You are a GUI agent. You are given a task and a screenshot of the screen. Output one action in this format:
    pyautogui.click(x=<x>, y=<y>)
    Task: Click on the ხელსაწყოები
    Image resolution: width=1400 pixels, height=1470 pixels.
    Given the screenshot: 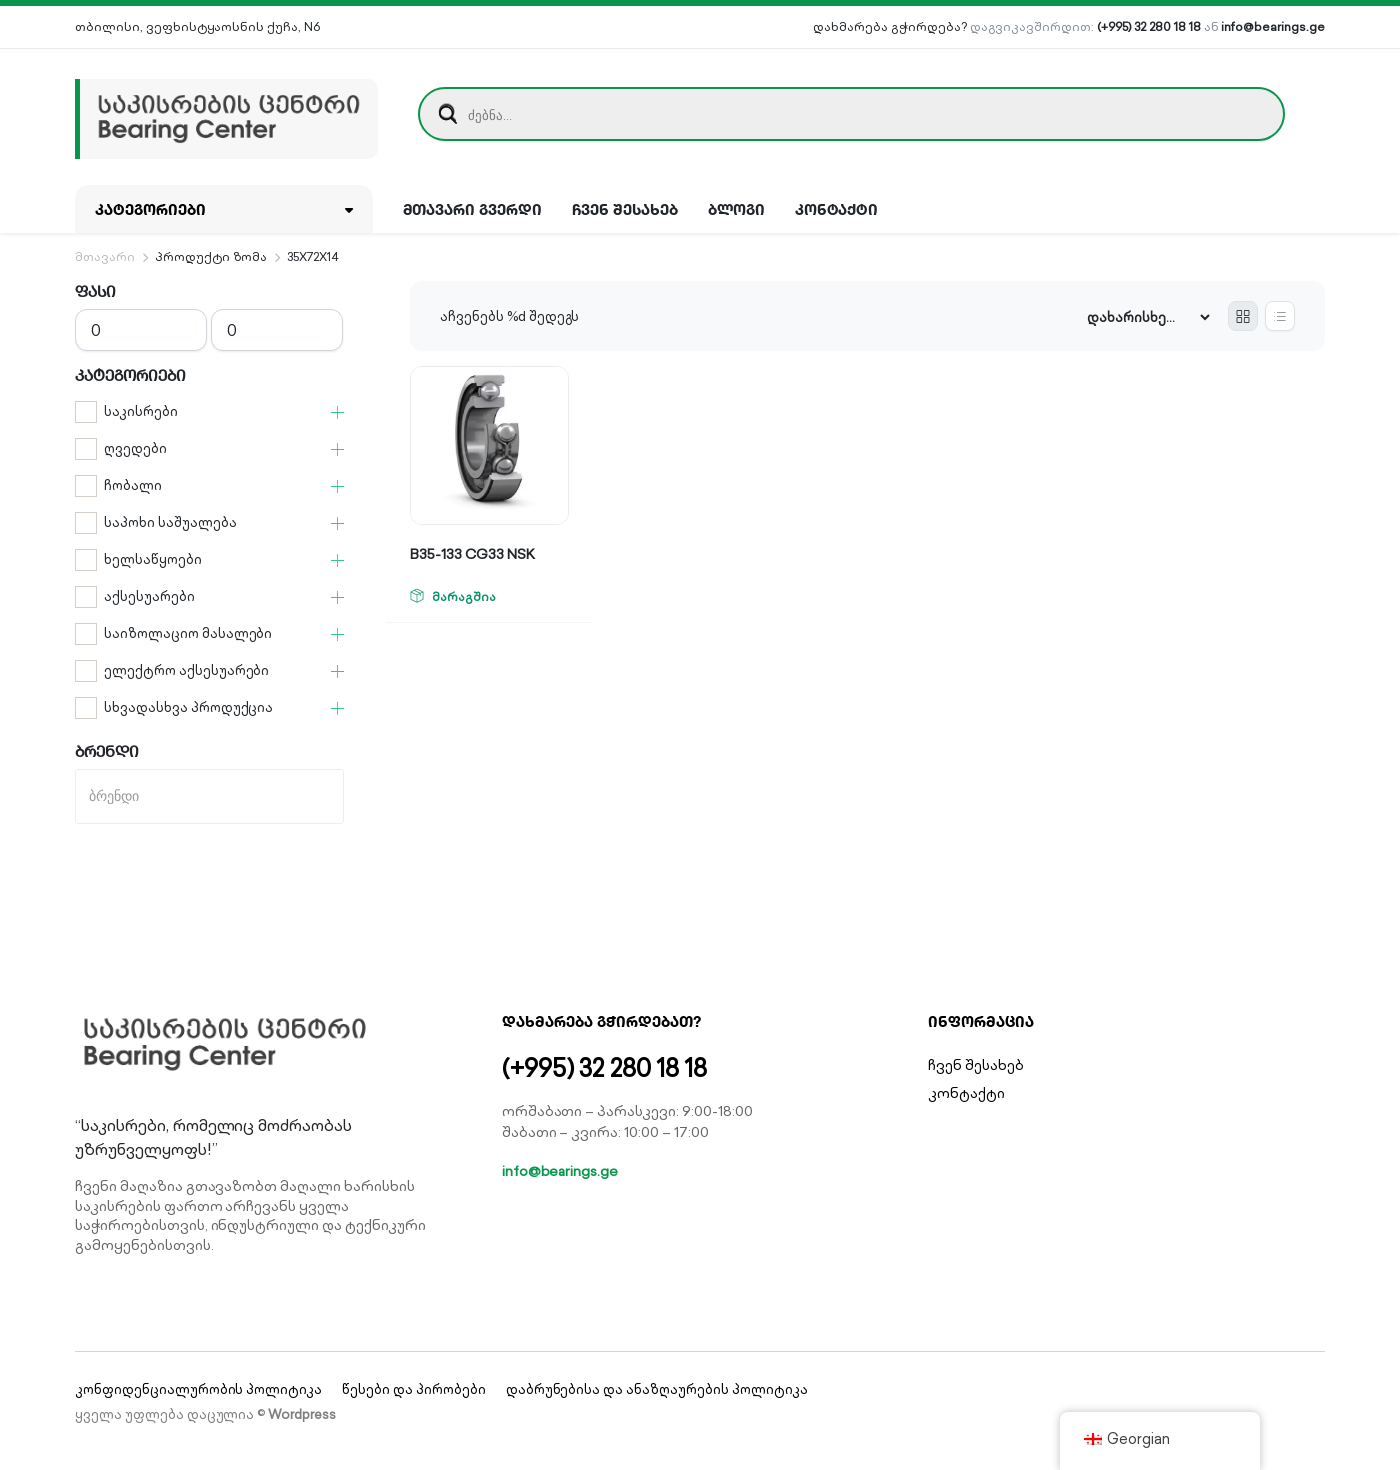 What is the action you would take?
    pyautogui.click(x=153, y=559)
    